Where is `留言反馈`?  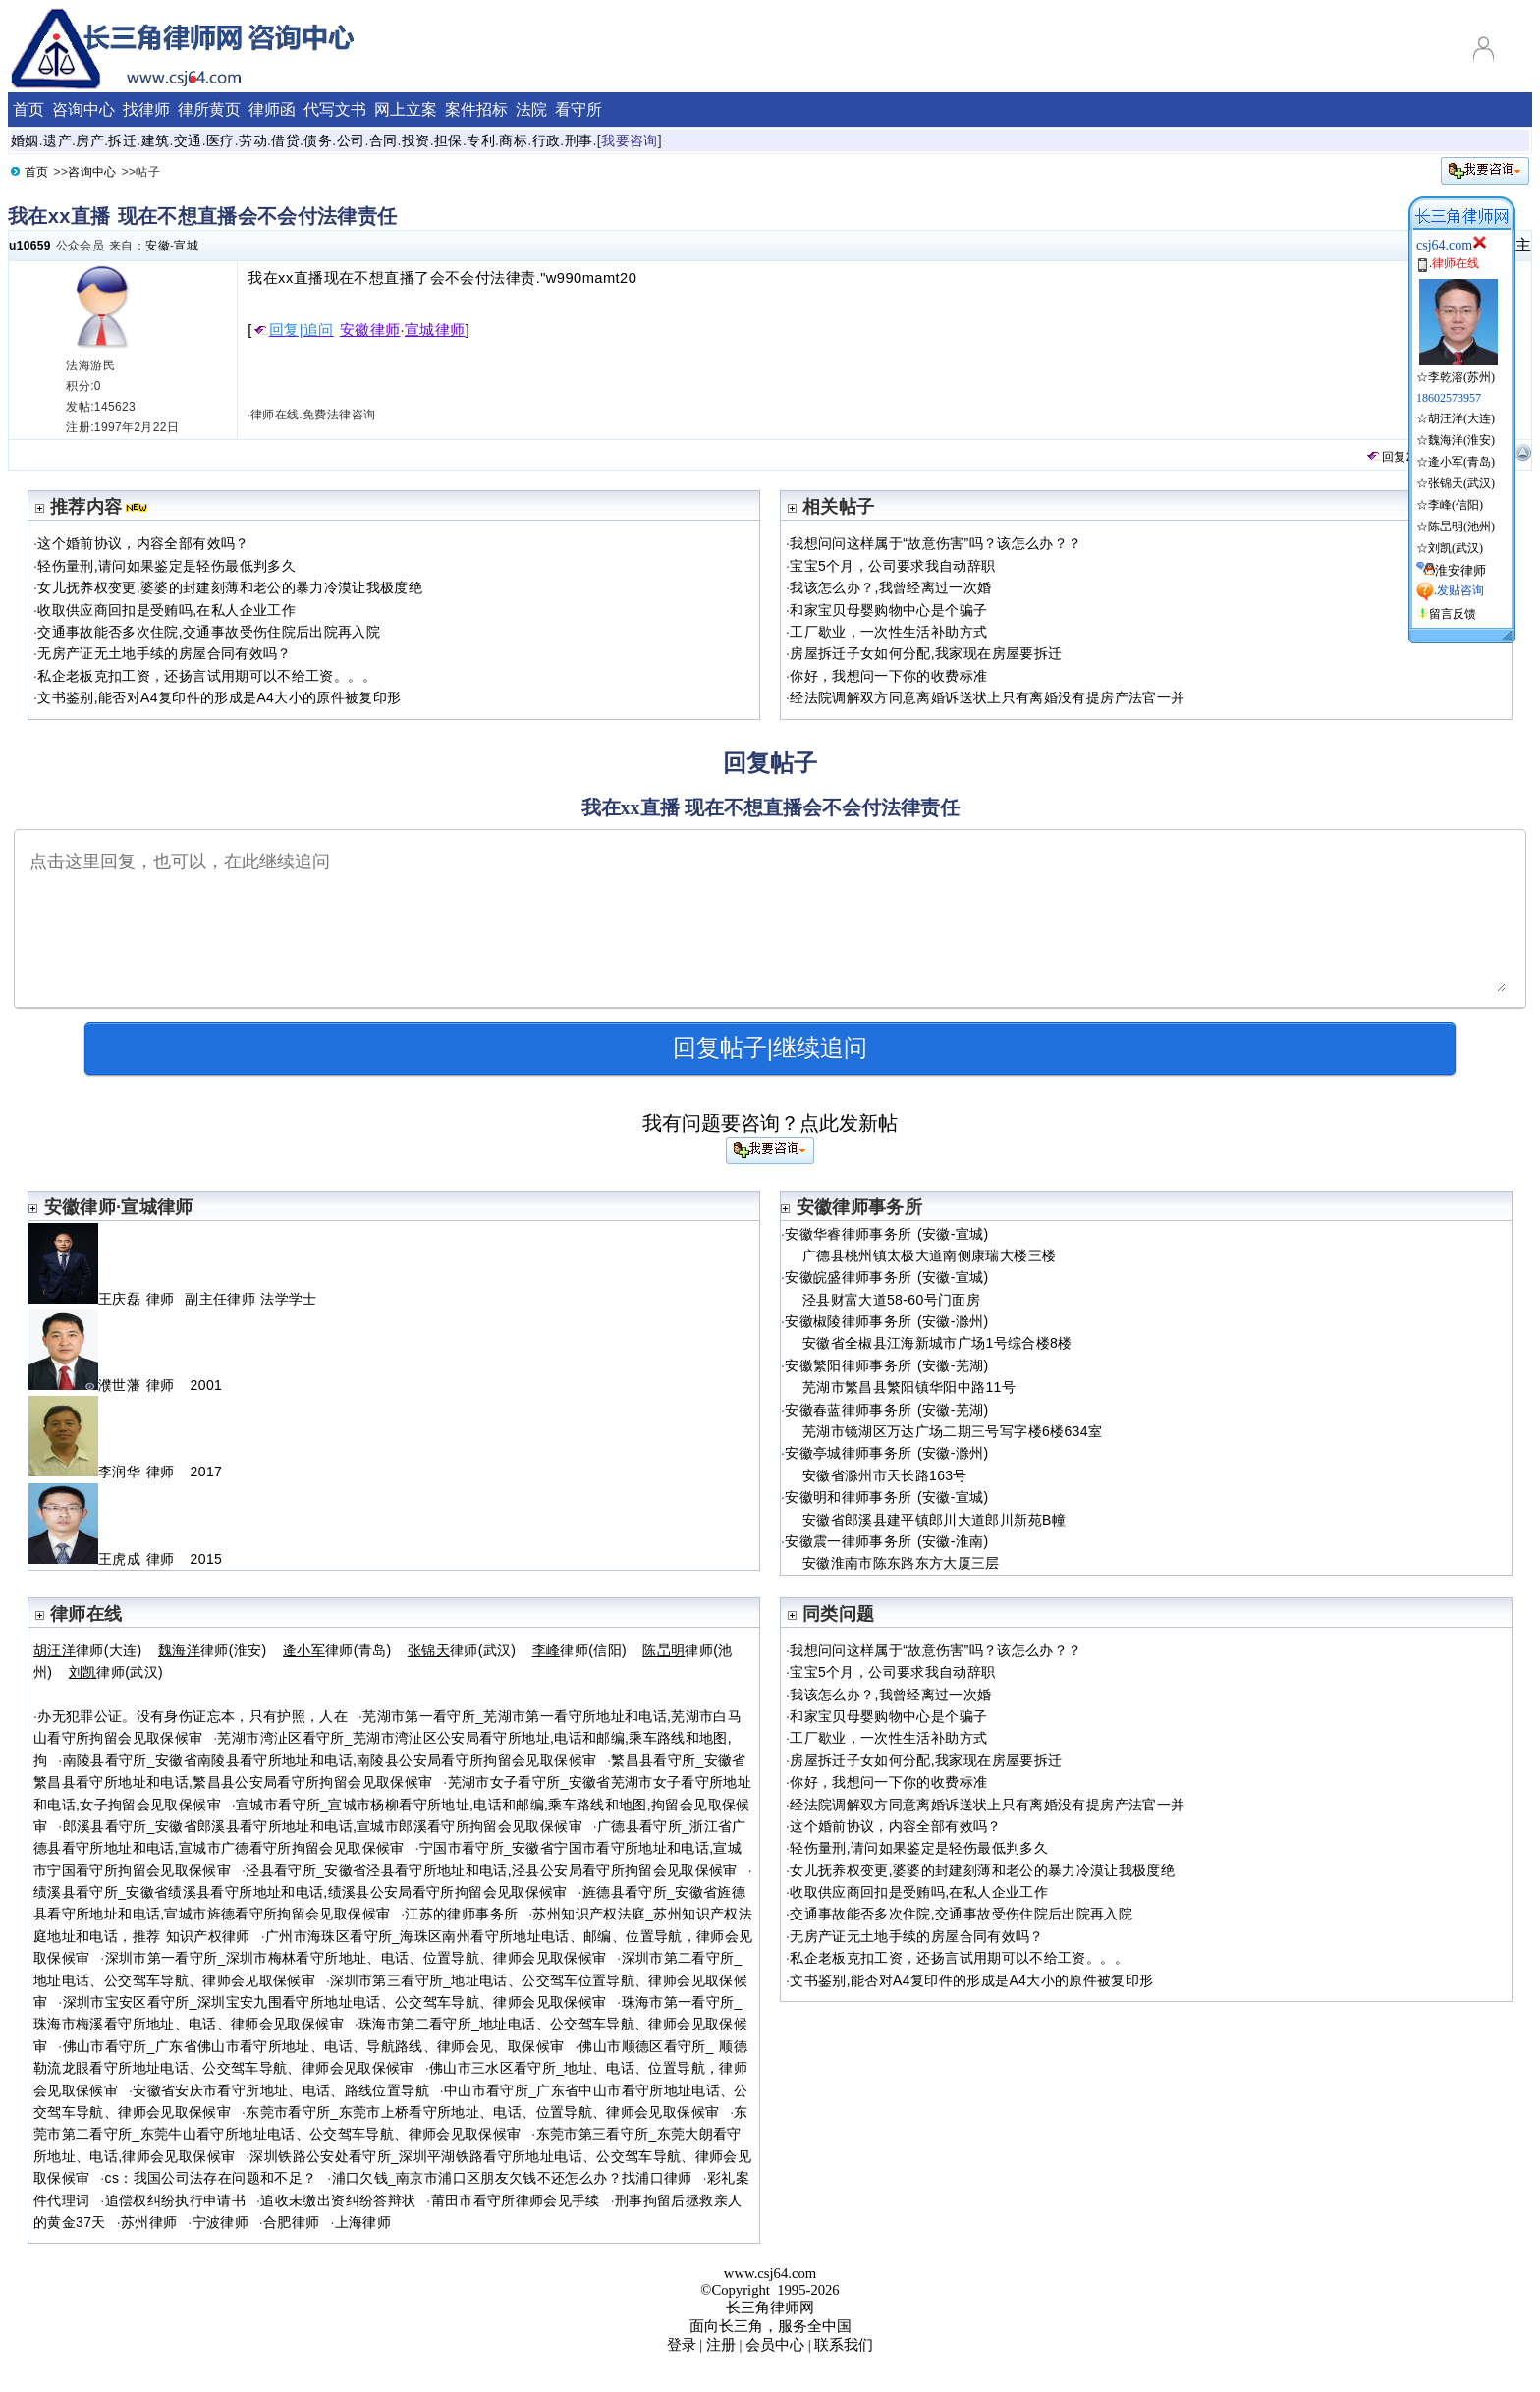
留言反馈 is located at coordinates (1452, 614).